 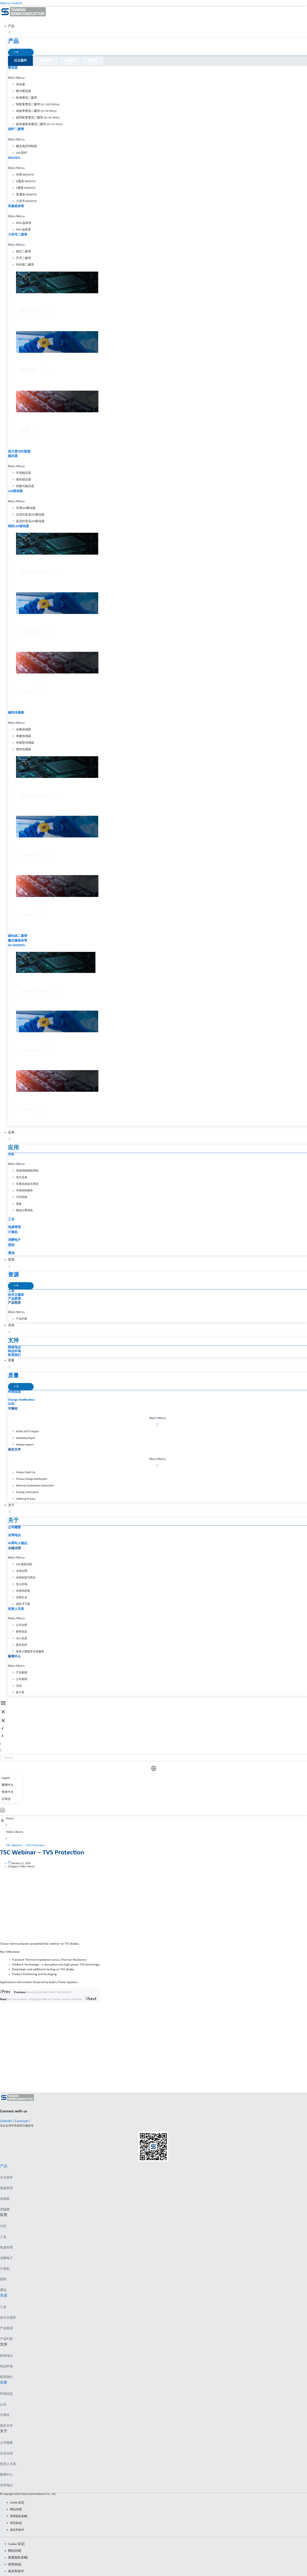 I want to click on 线性稳压器, so click(x=23, y=479).